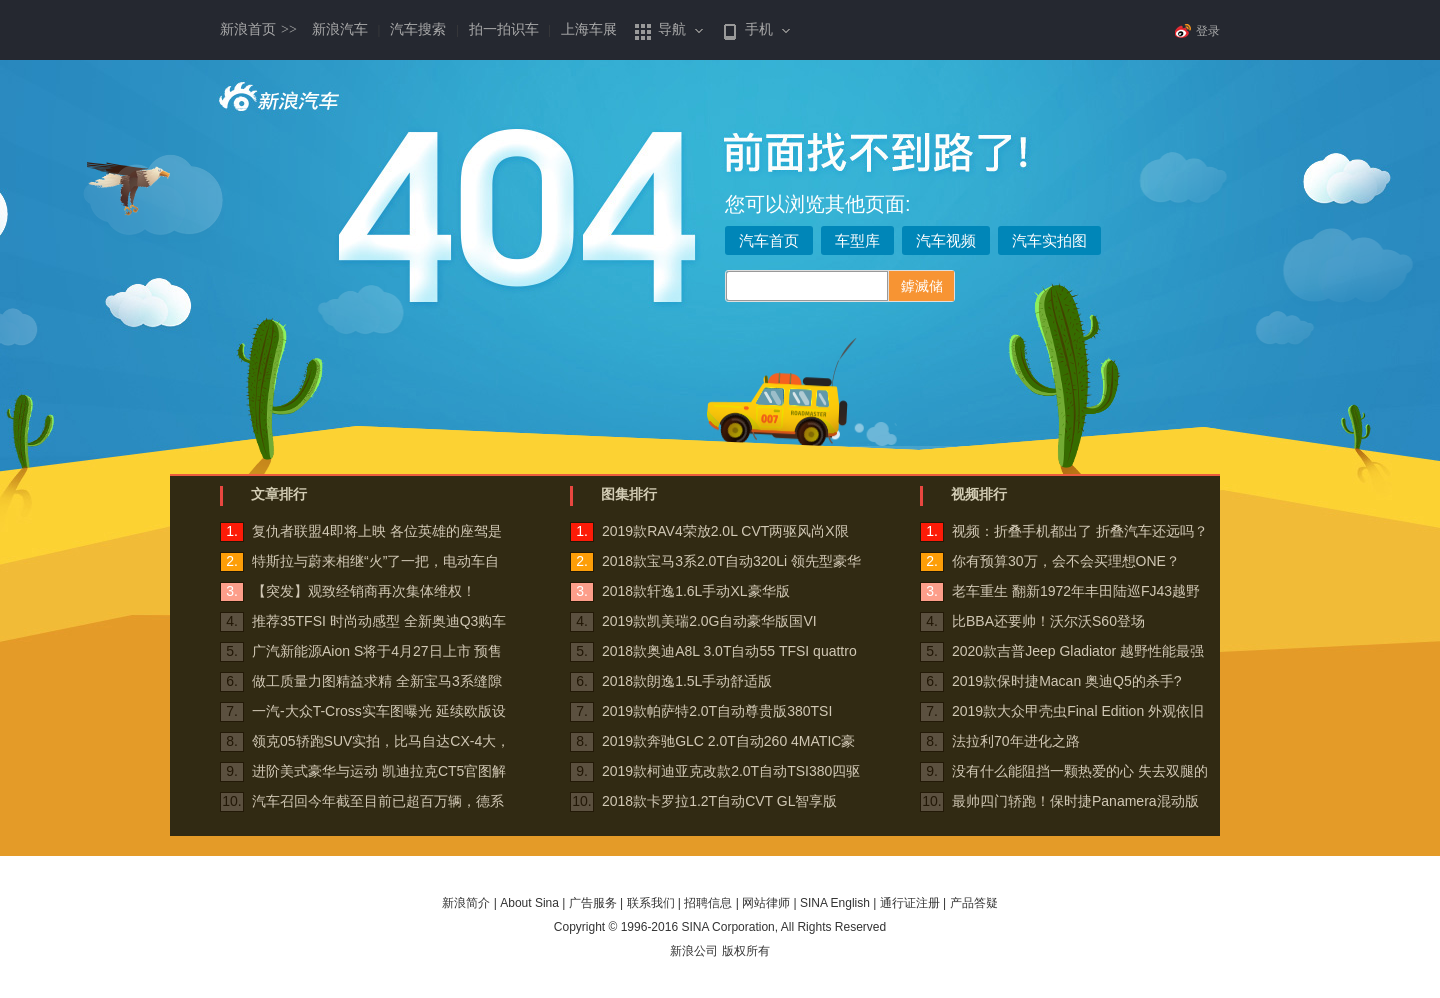 The image size is (1440, 998). What do you see at coordinates (589, 29) in the screenshot?
I see `上海车展` at bounding box center [589, 29].